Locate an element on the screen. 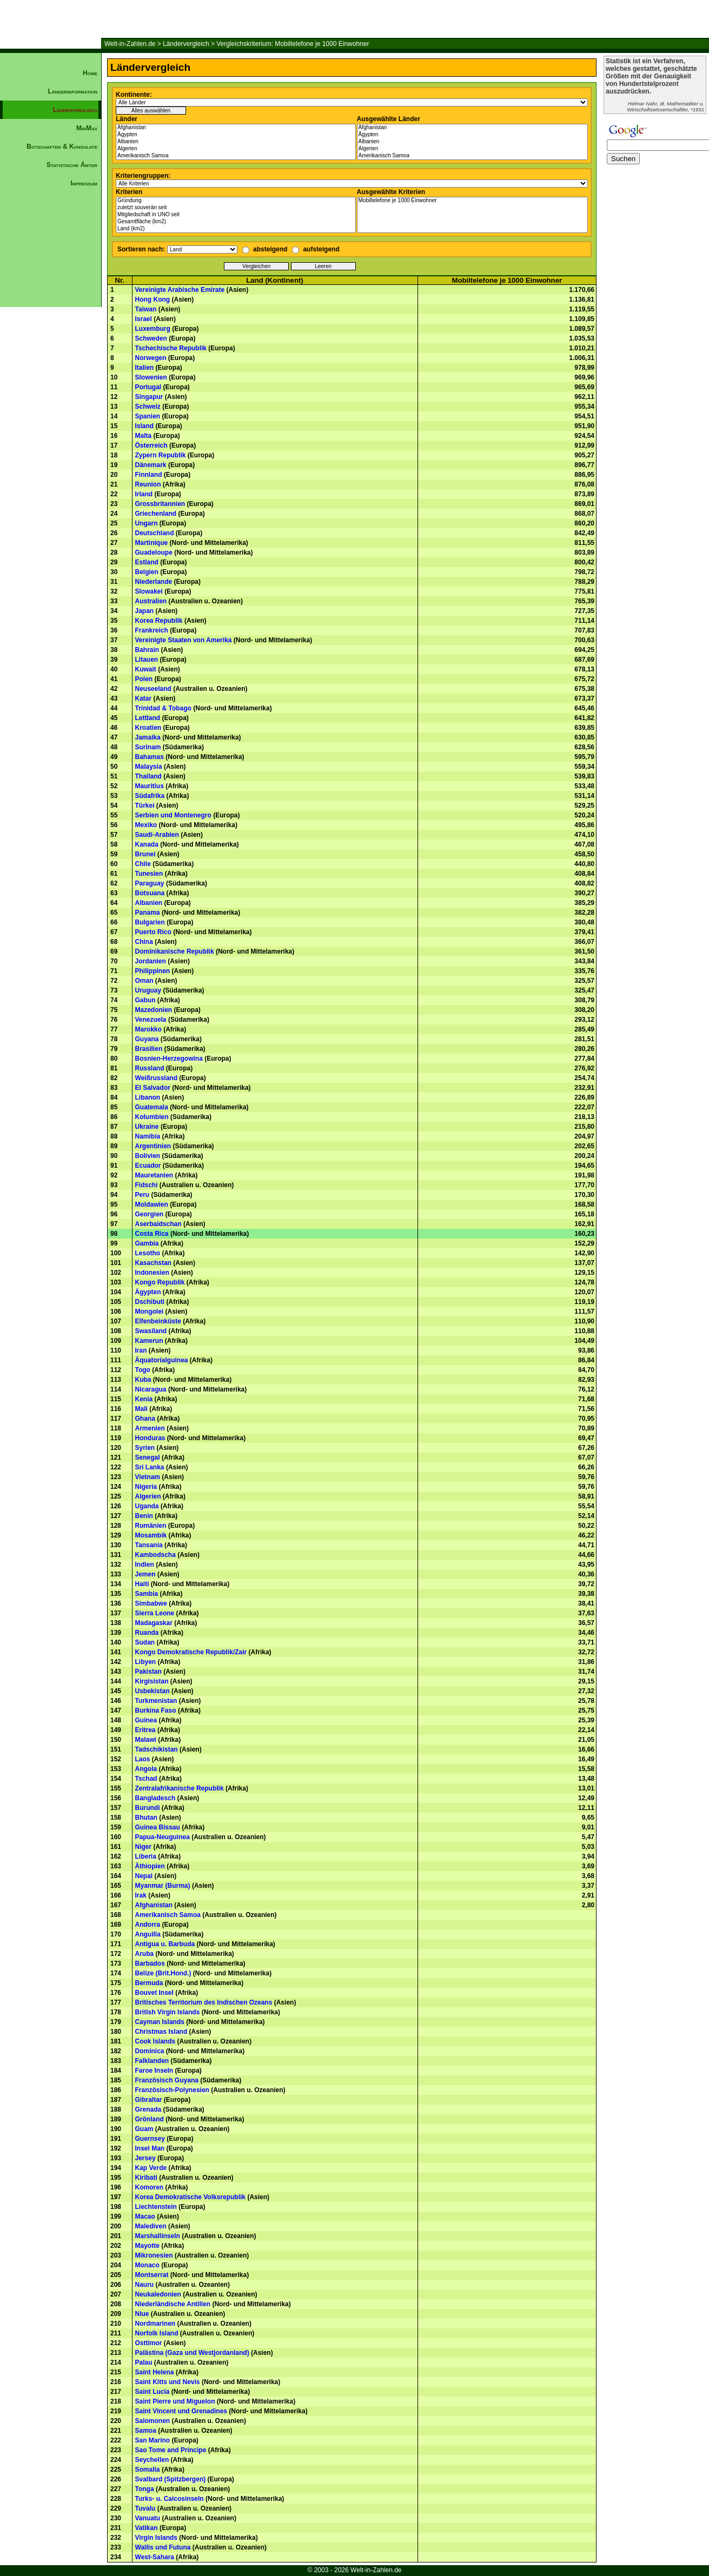 The width and height of the screenshot is (709, 2576). Nordmarinen is located at coordinates (155, 2323).